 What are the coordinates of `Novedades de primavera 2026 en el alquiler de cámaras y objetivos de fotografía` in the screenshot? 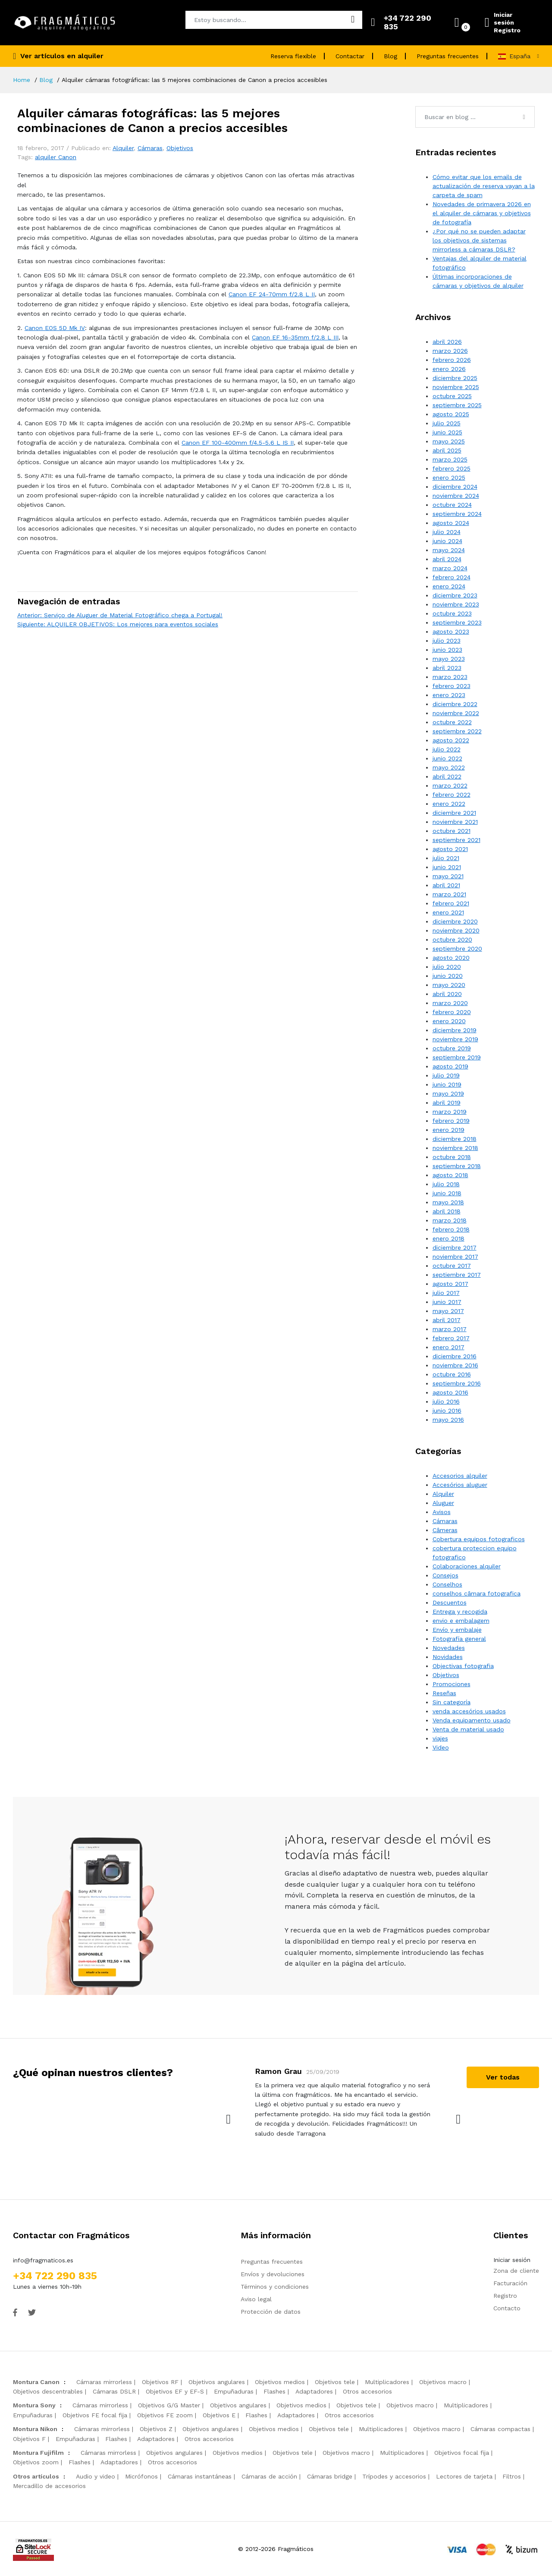 It's located at (482, 213).